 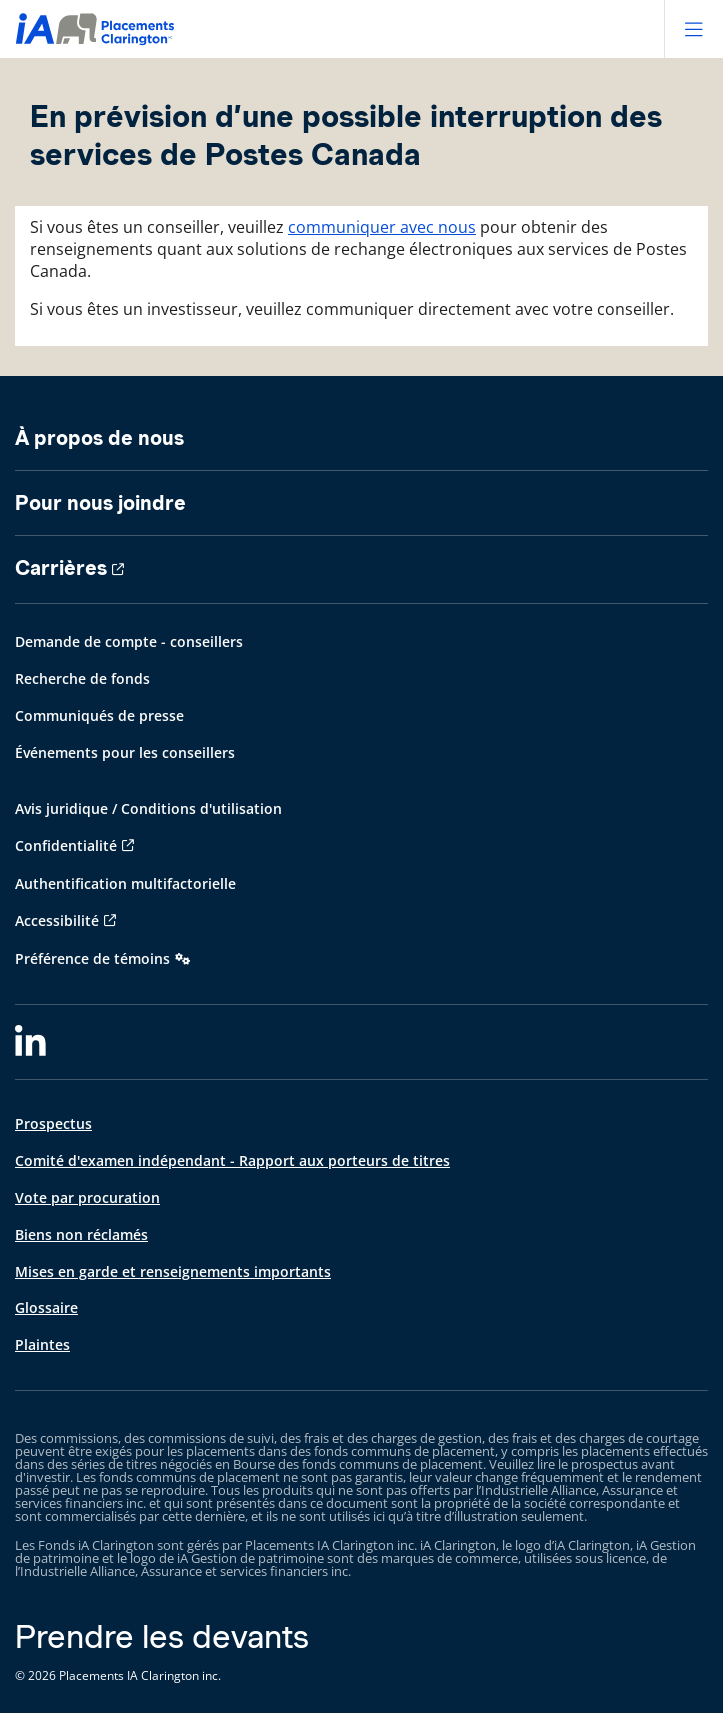 I want to click on Recherche de fonds, so click(x=82, y=678).